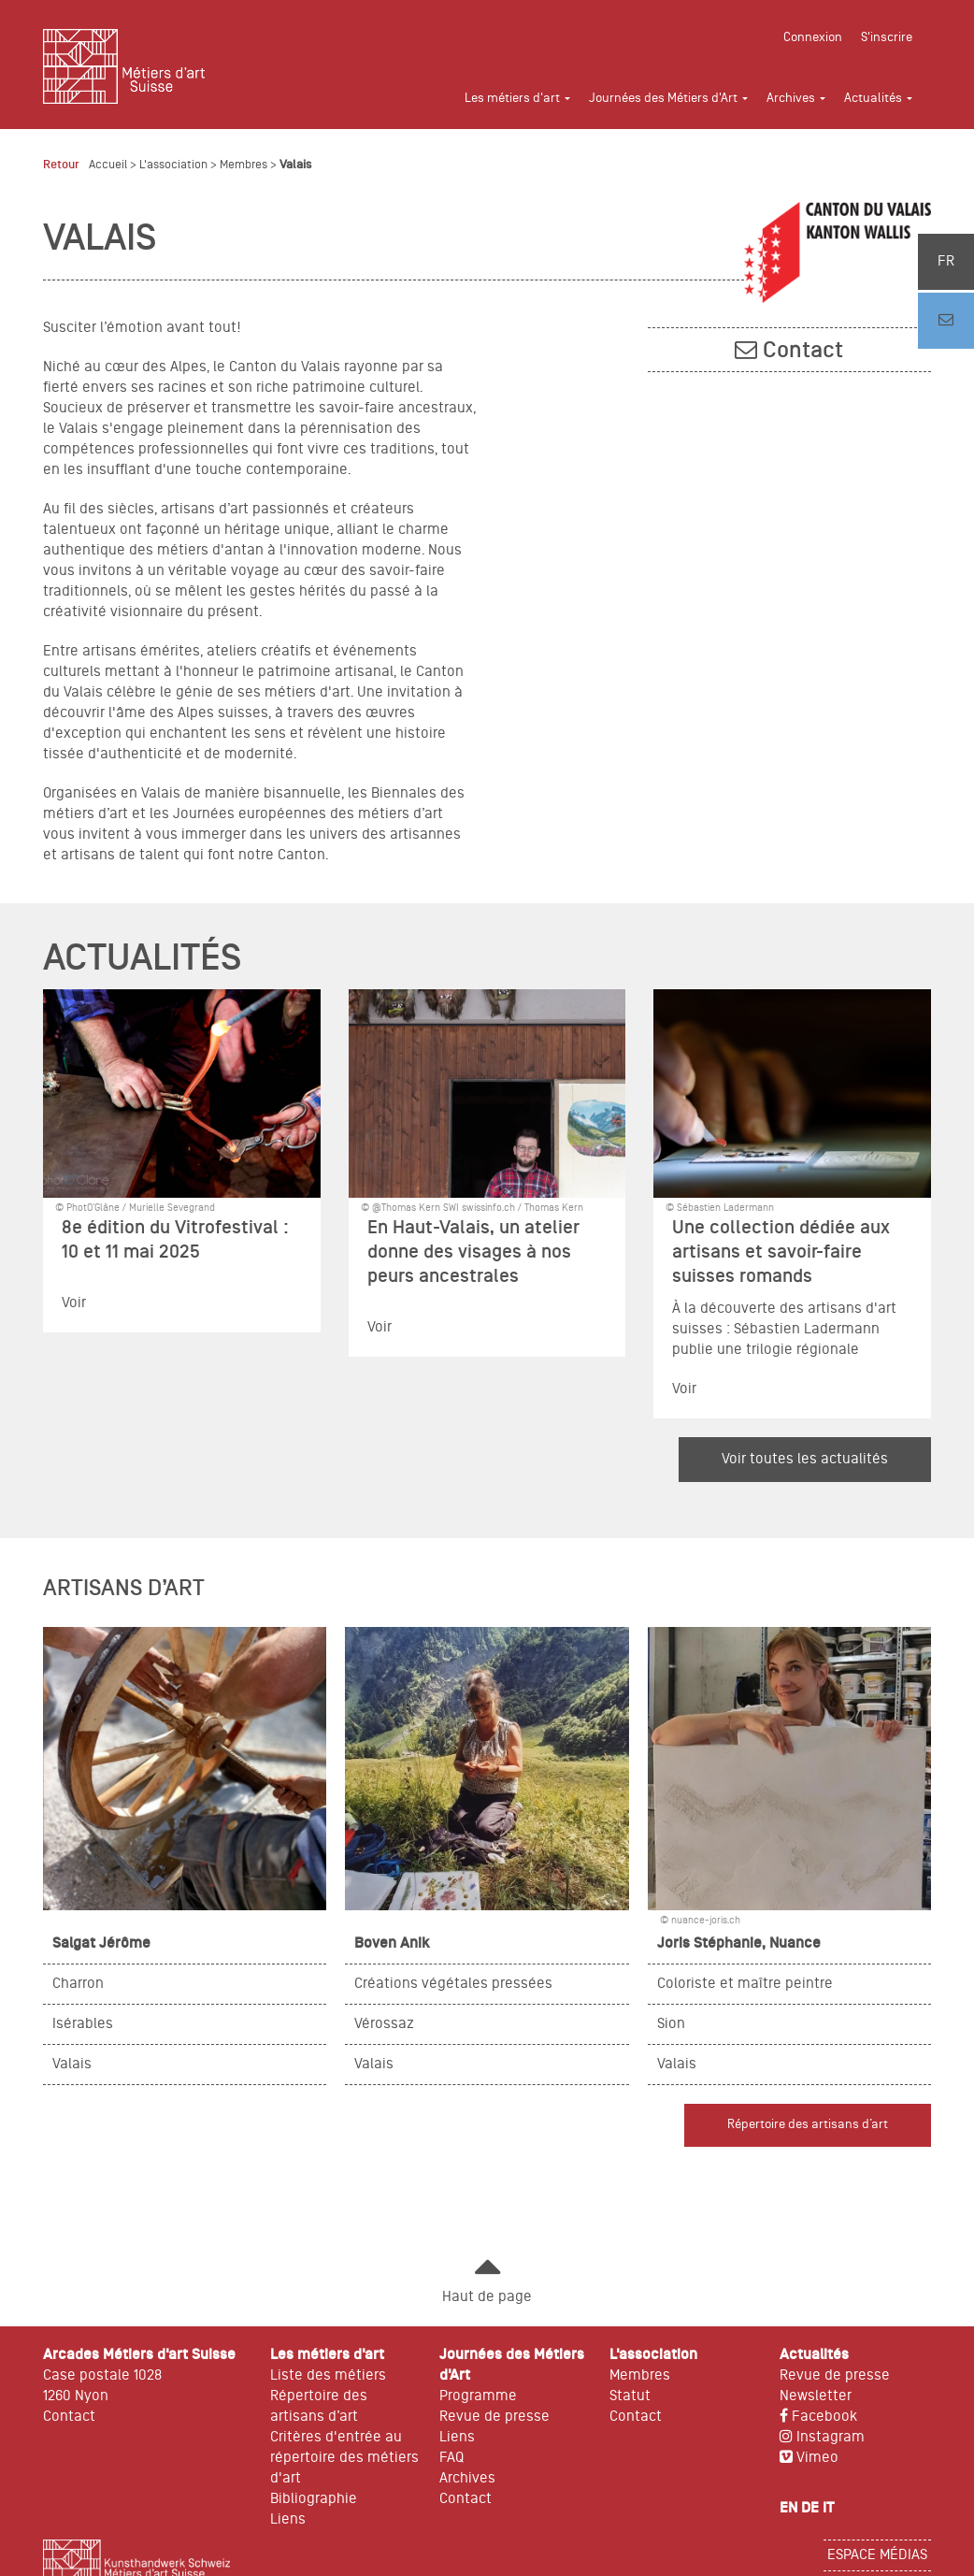 The image size is (974, 2576). I want to click on Liens, so click(288, 2519).